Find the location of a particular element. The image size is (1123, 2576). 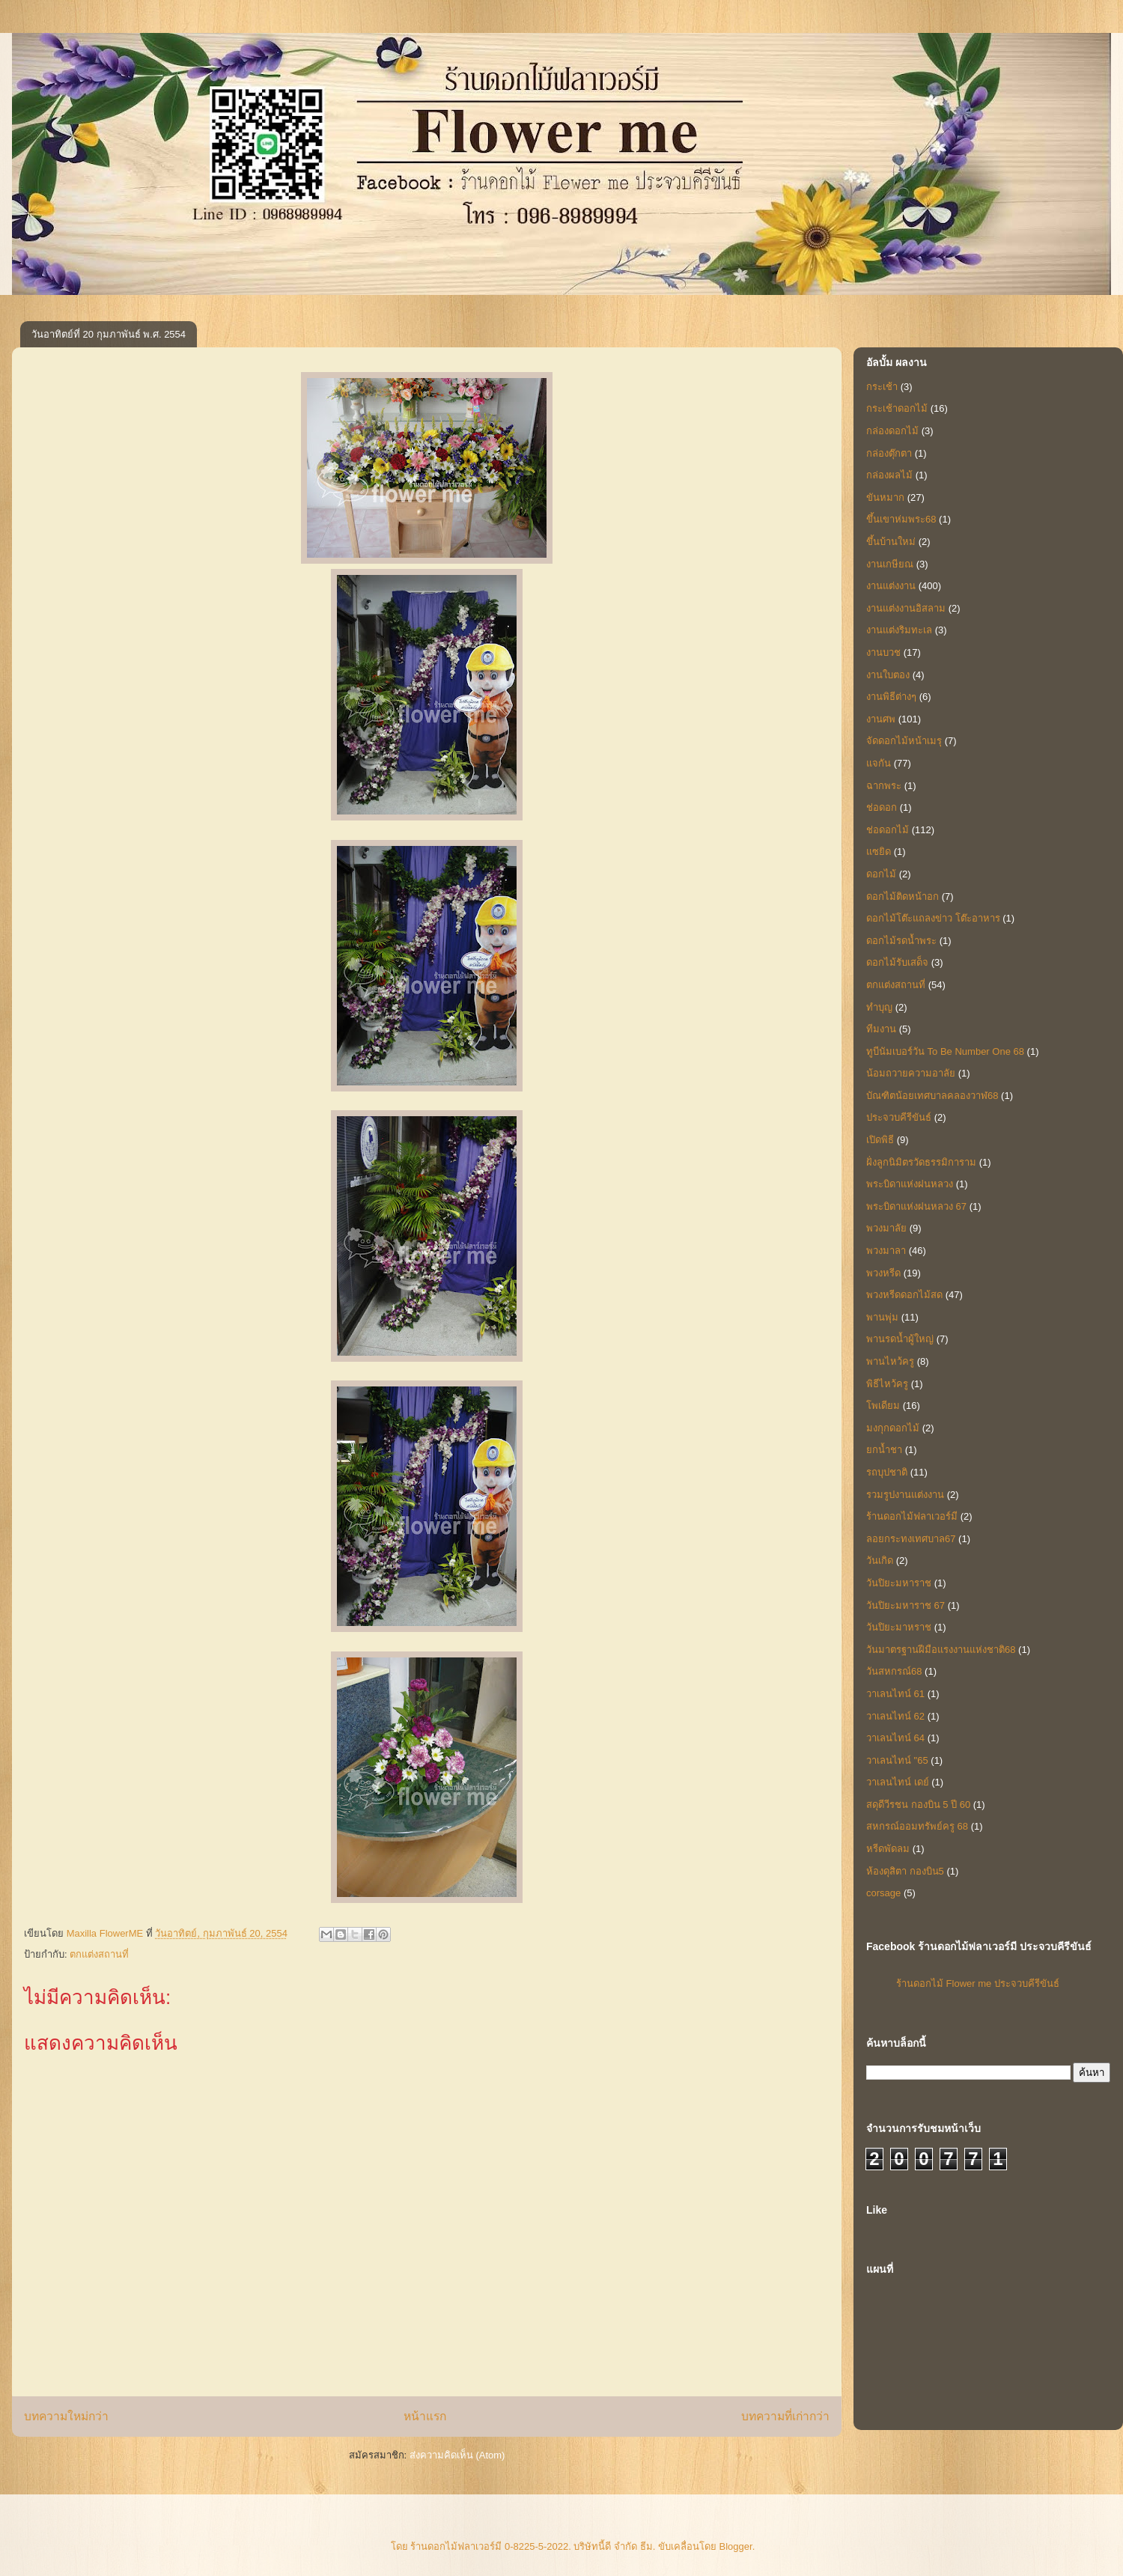

สหกรณ์ออมทรัพย์ครู 68 is located at coordinates (917, 1826).